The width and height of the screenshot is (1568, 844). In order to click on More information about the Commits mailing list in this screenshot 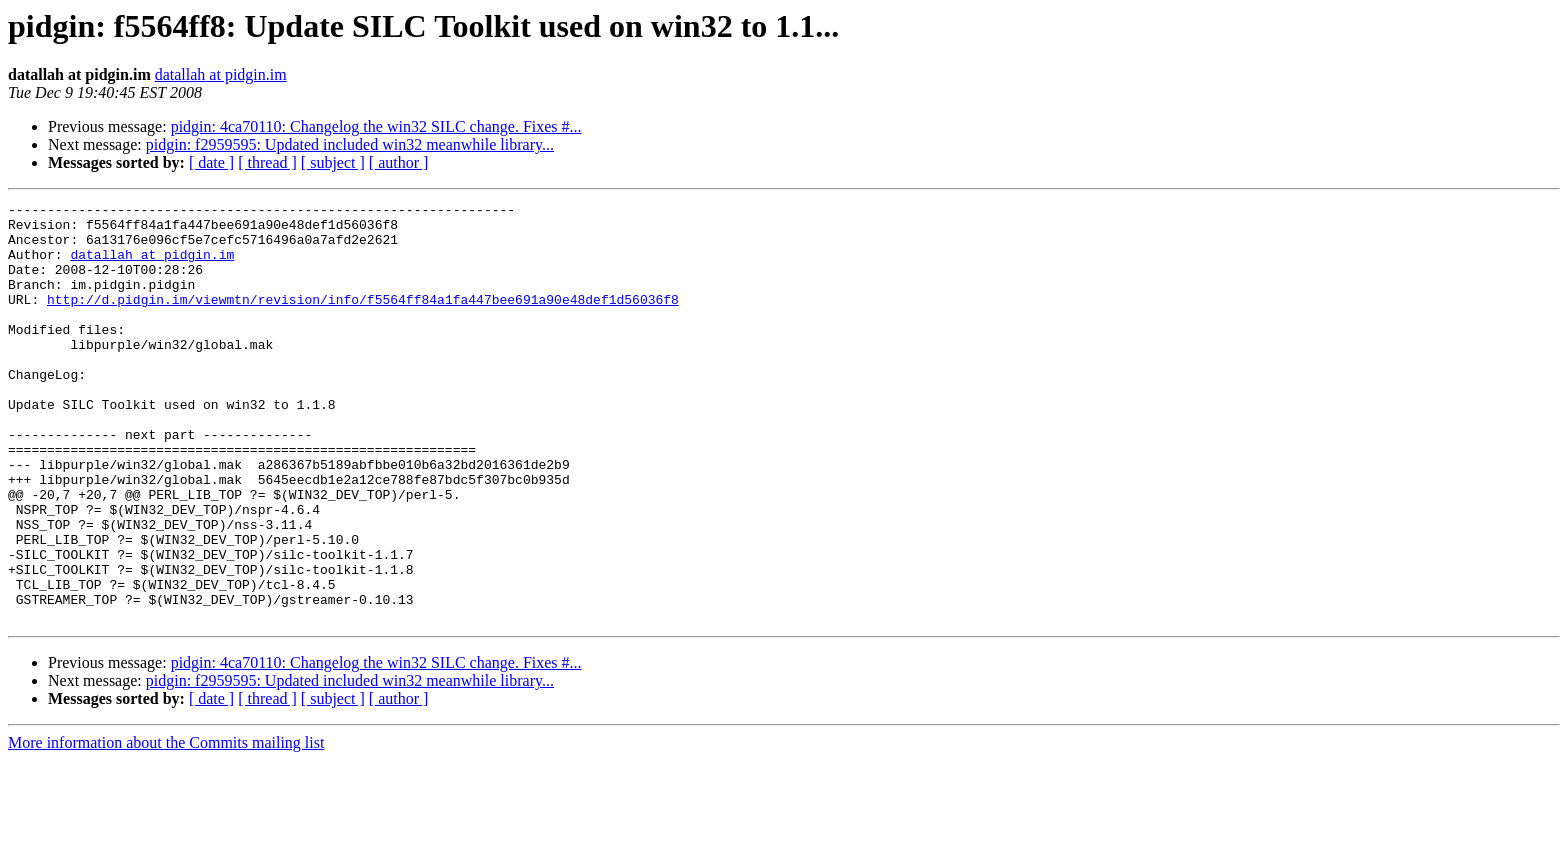, I will do `click(166, 826)`.